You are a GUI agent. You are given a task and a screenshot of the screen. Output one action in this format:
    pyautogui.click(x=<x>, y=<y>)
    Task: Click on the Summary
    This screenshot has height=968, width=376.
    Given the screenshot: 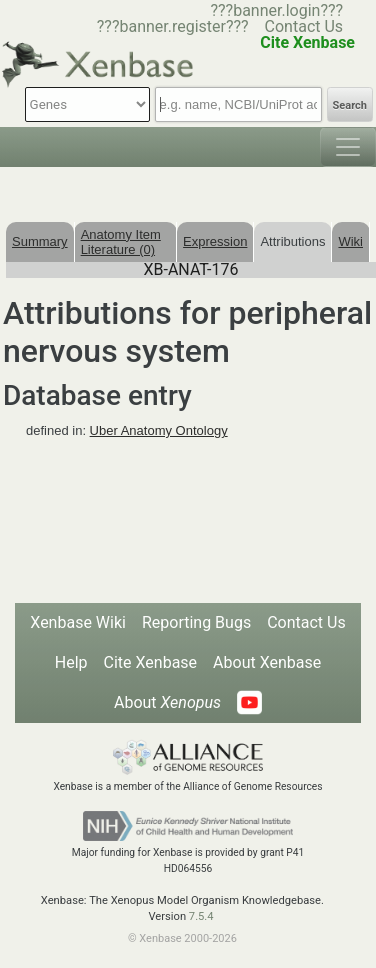 What is the action you would take?
    pyautogui.click(x=40, y=241)
    